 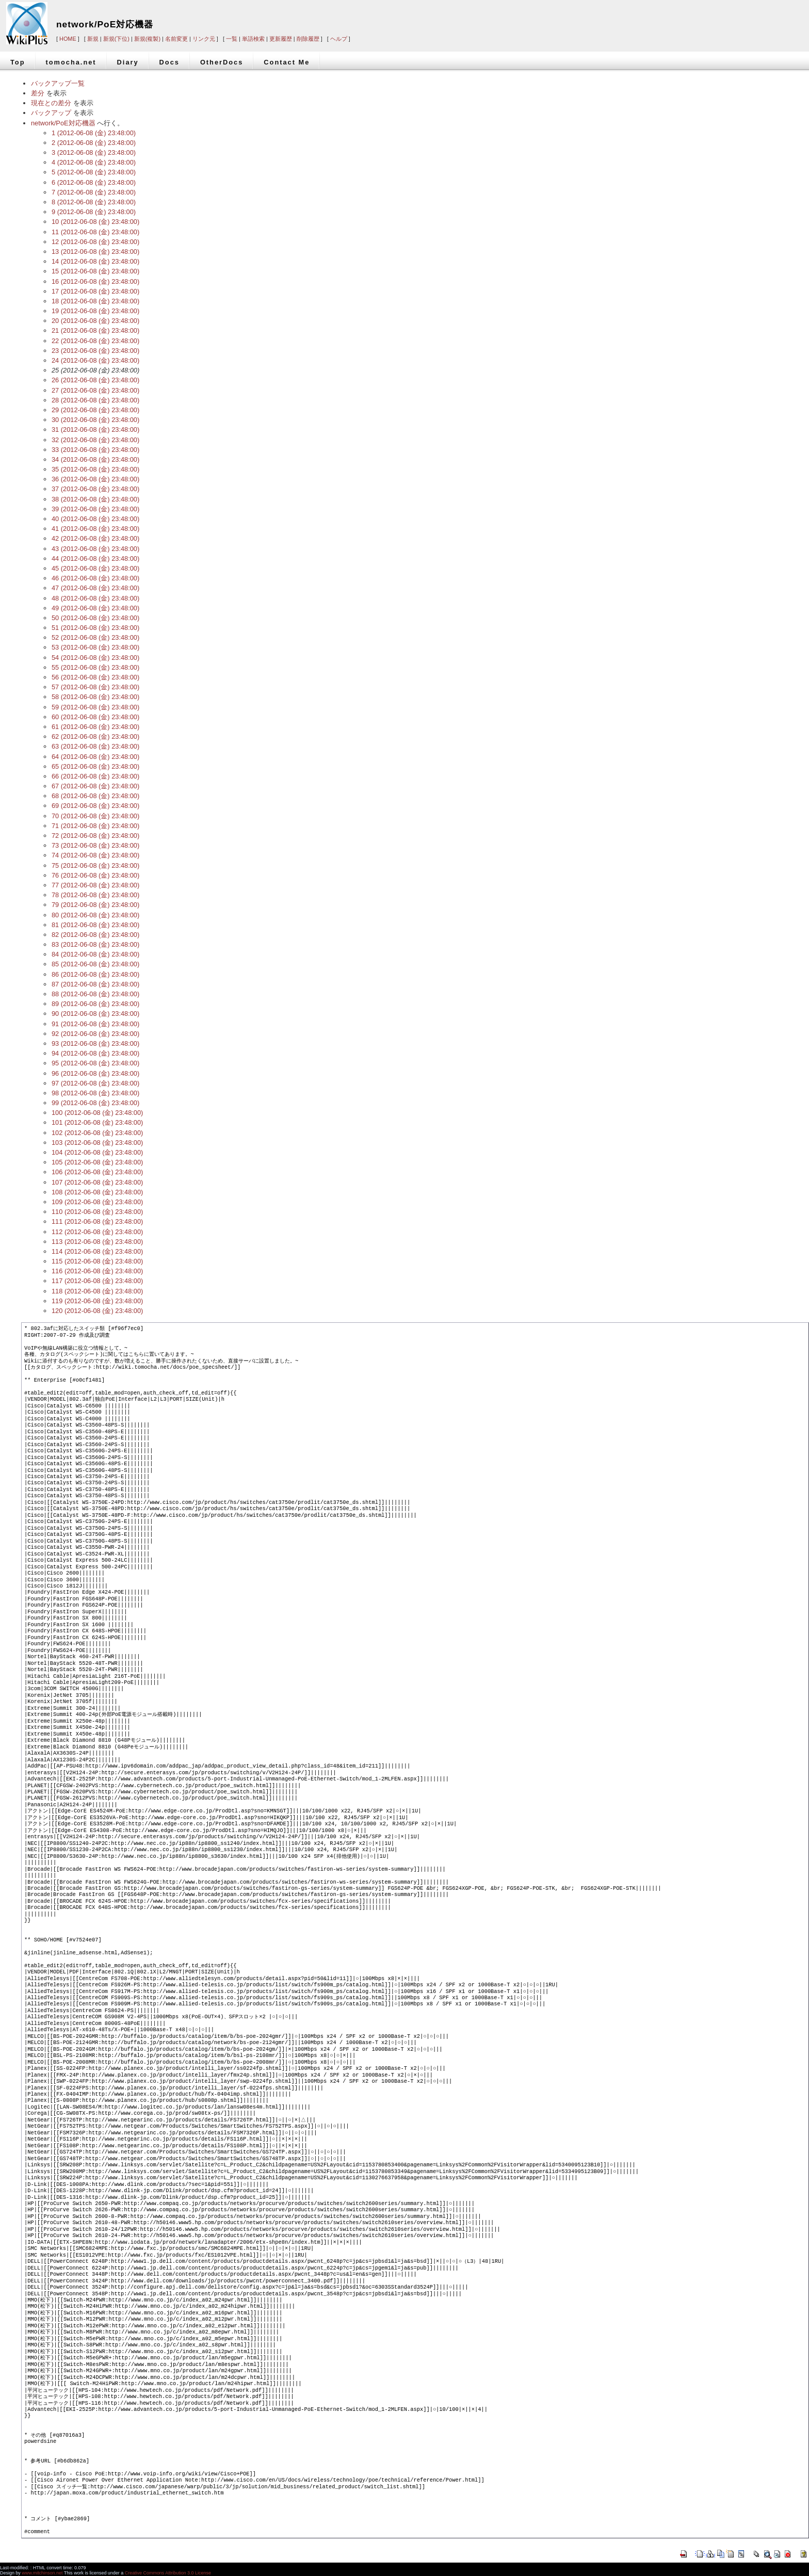 What do you see at coordinates (95, 915) in the screenshot?
I see `80 (2012-06-08 (金) 23:48:00)` at bounding box center [95, 915].